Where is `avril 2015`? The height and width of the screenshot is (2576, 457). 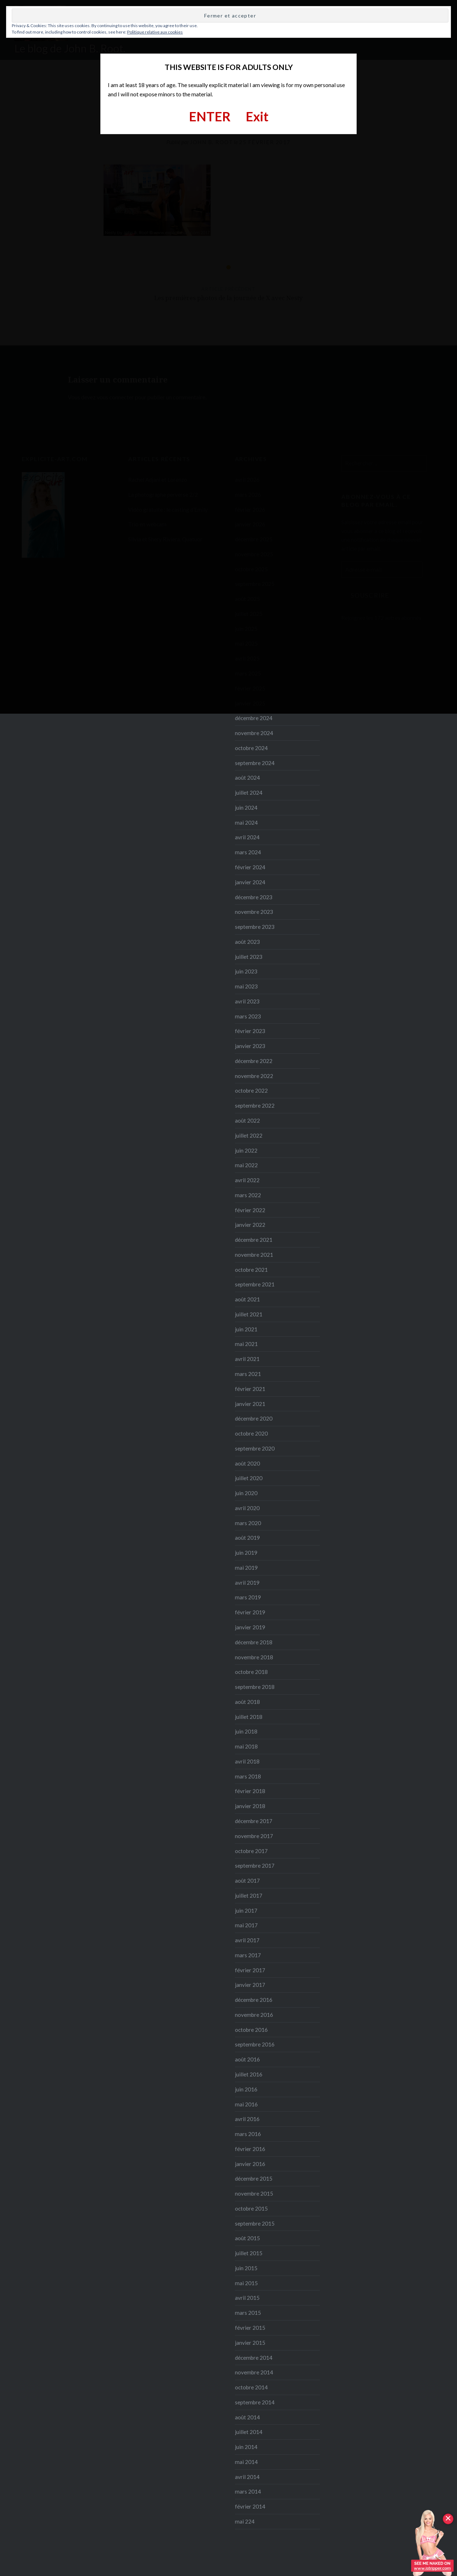 avril 2015 is located at coordinates (247, 2297).